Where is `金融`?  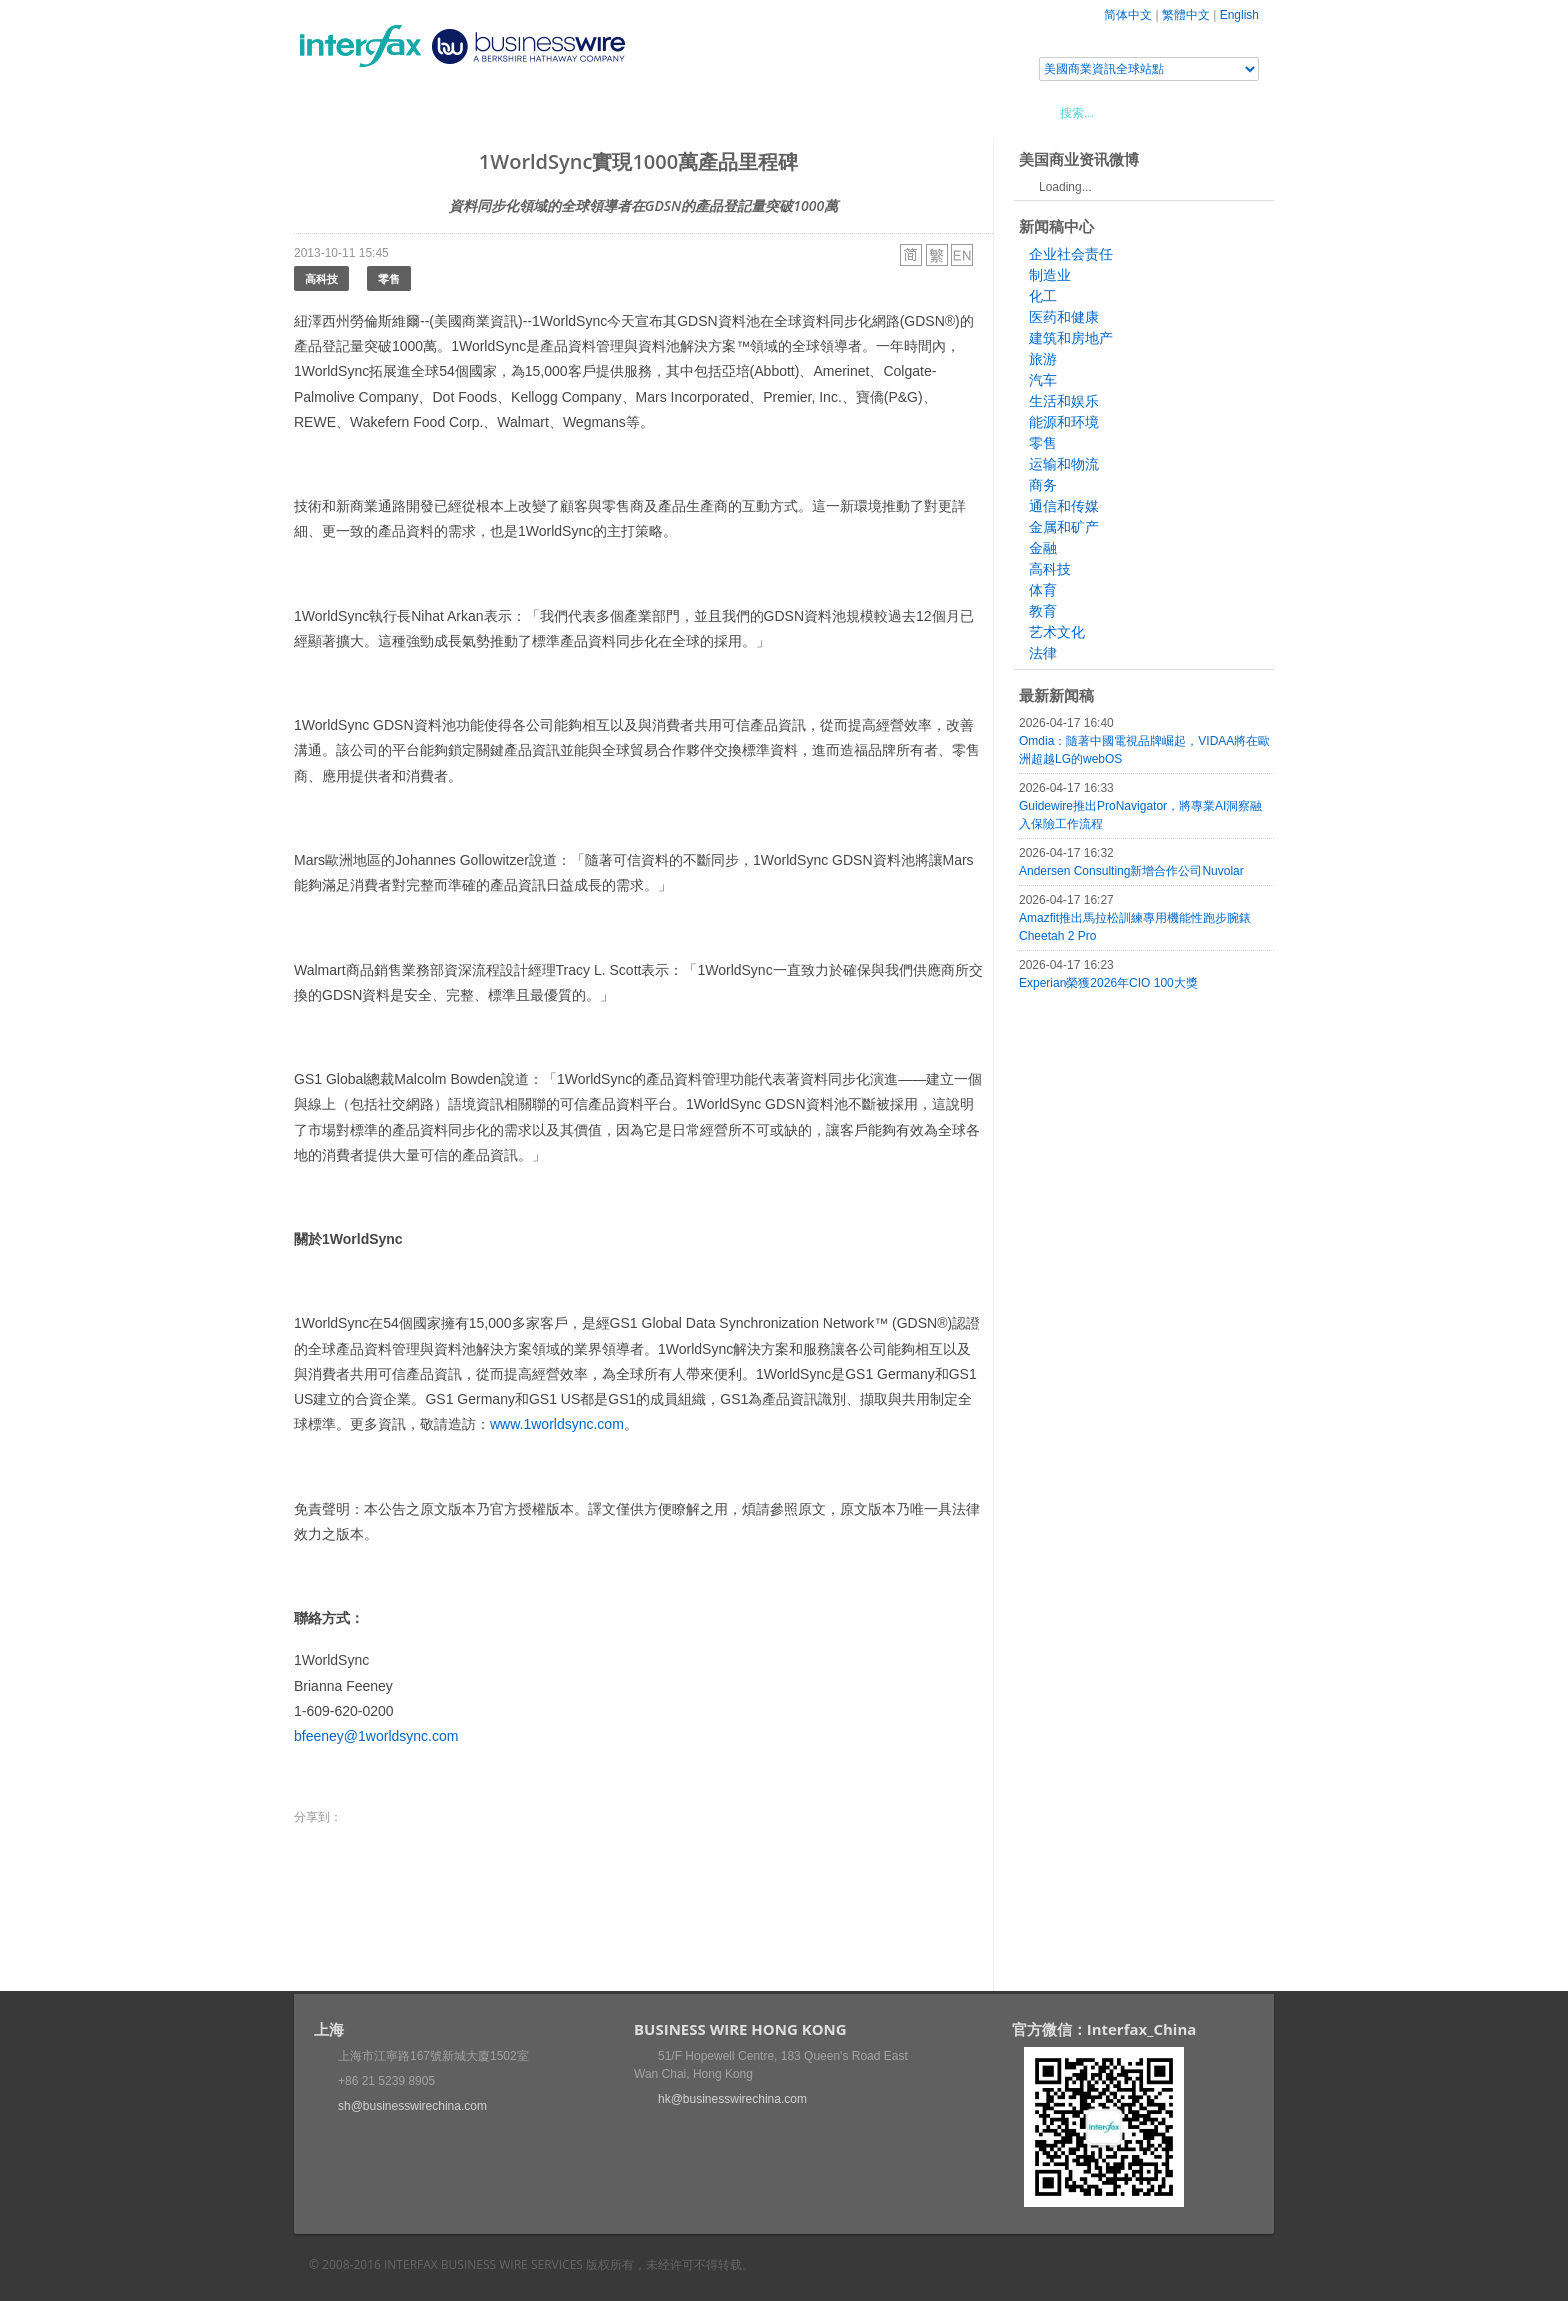 金融 is located at coordinates (1043, 548).